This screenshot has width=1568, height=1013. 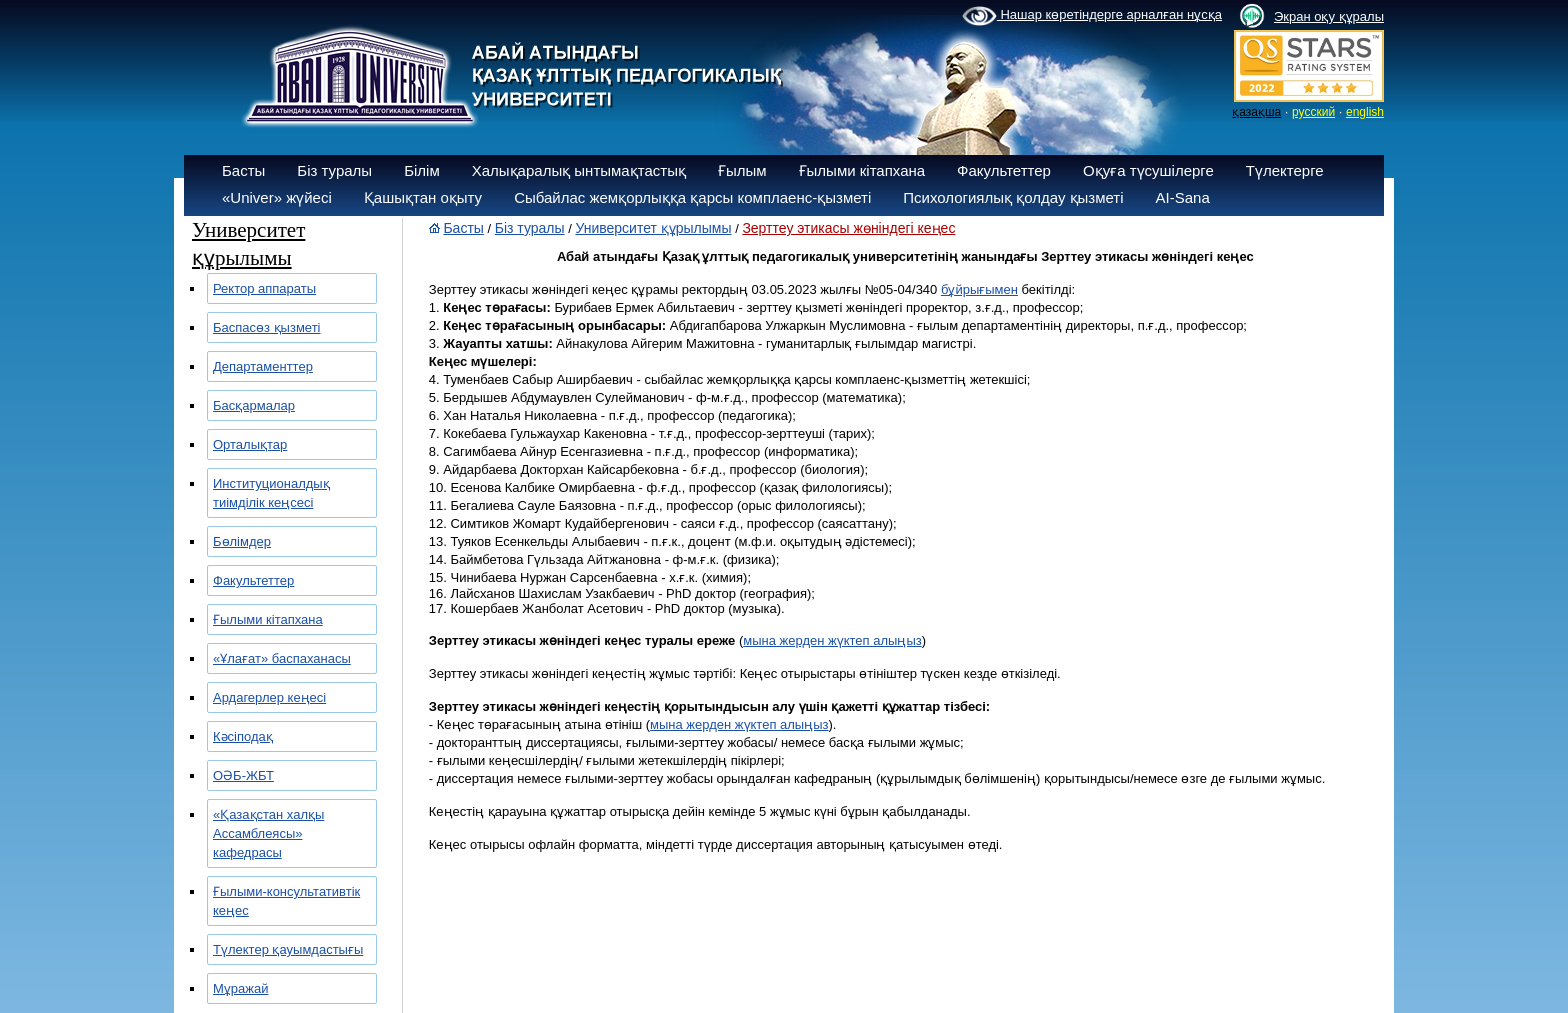 I want to click on english, so click(x=1365, y=112).